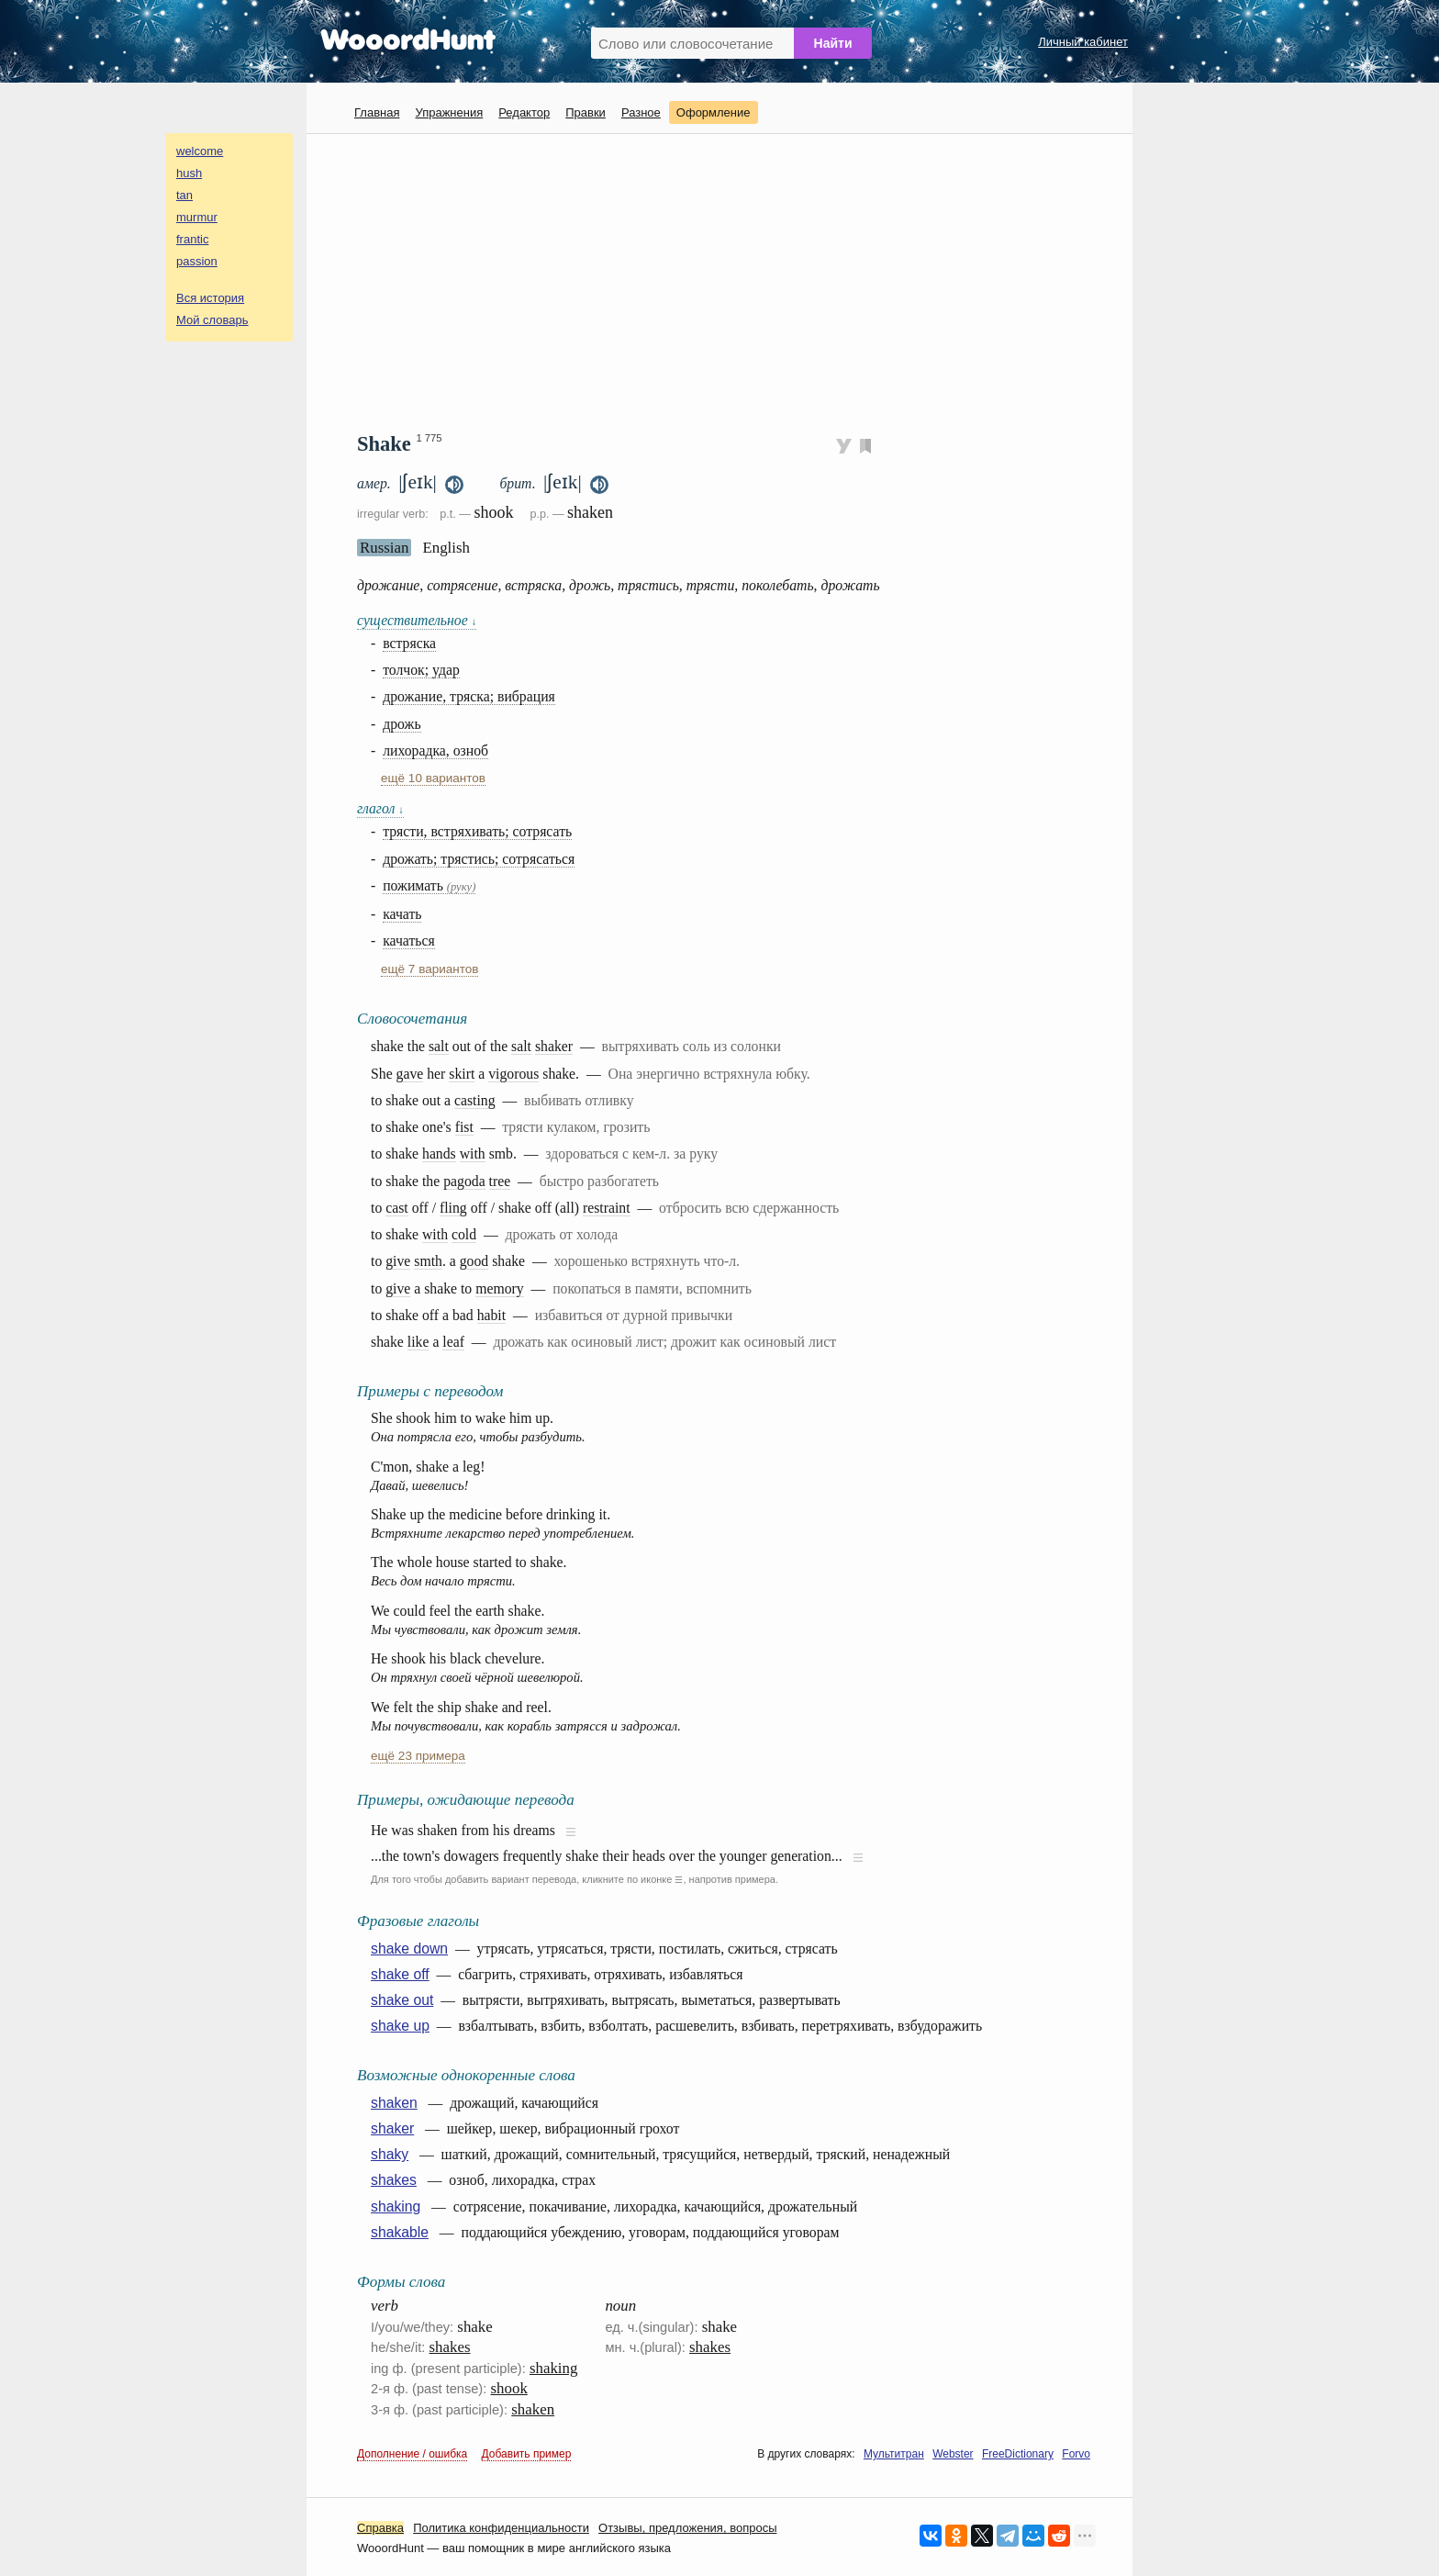  What do you see at coordinates (410, 1073) in the screenshot?
I see `gave` at bounding box center [410, 1073].